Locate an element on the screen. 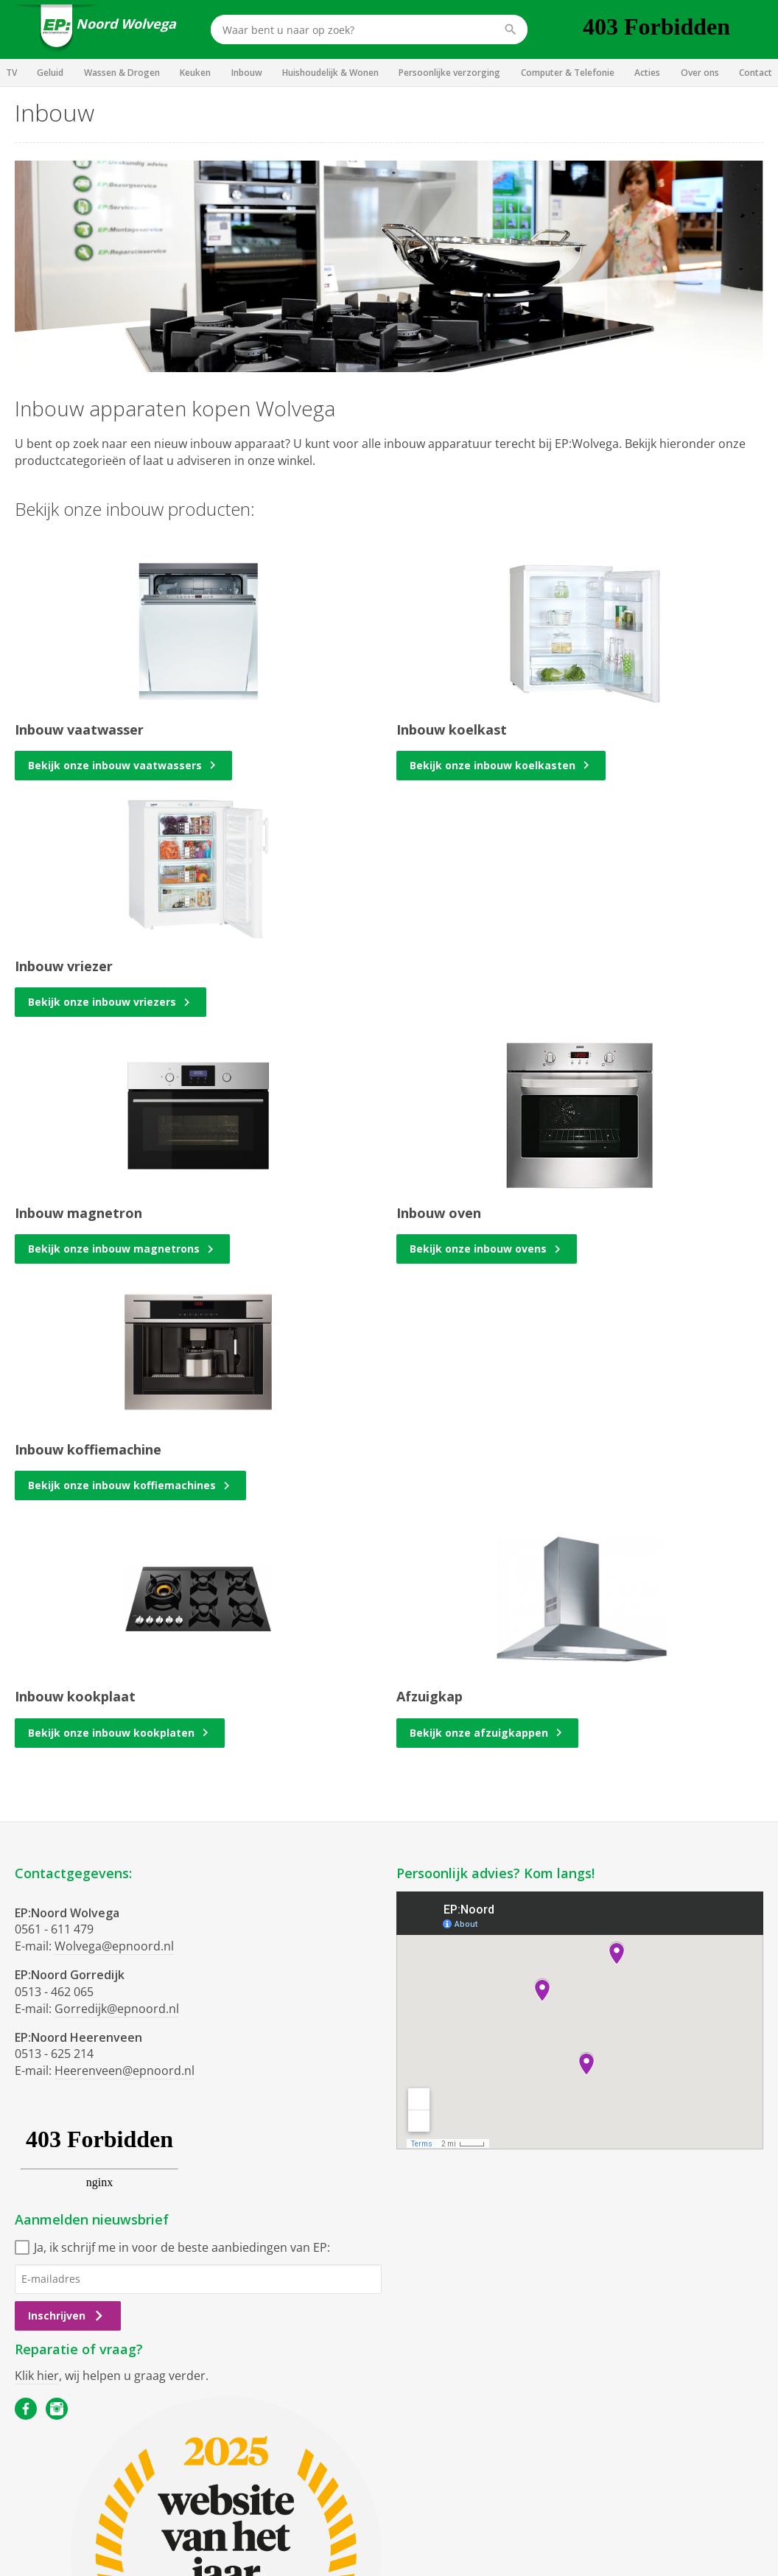  Keuken is located at coordinates (195, 72).